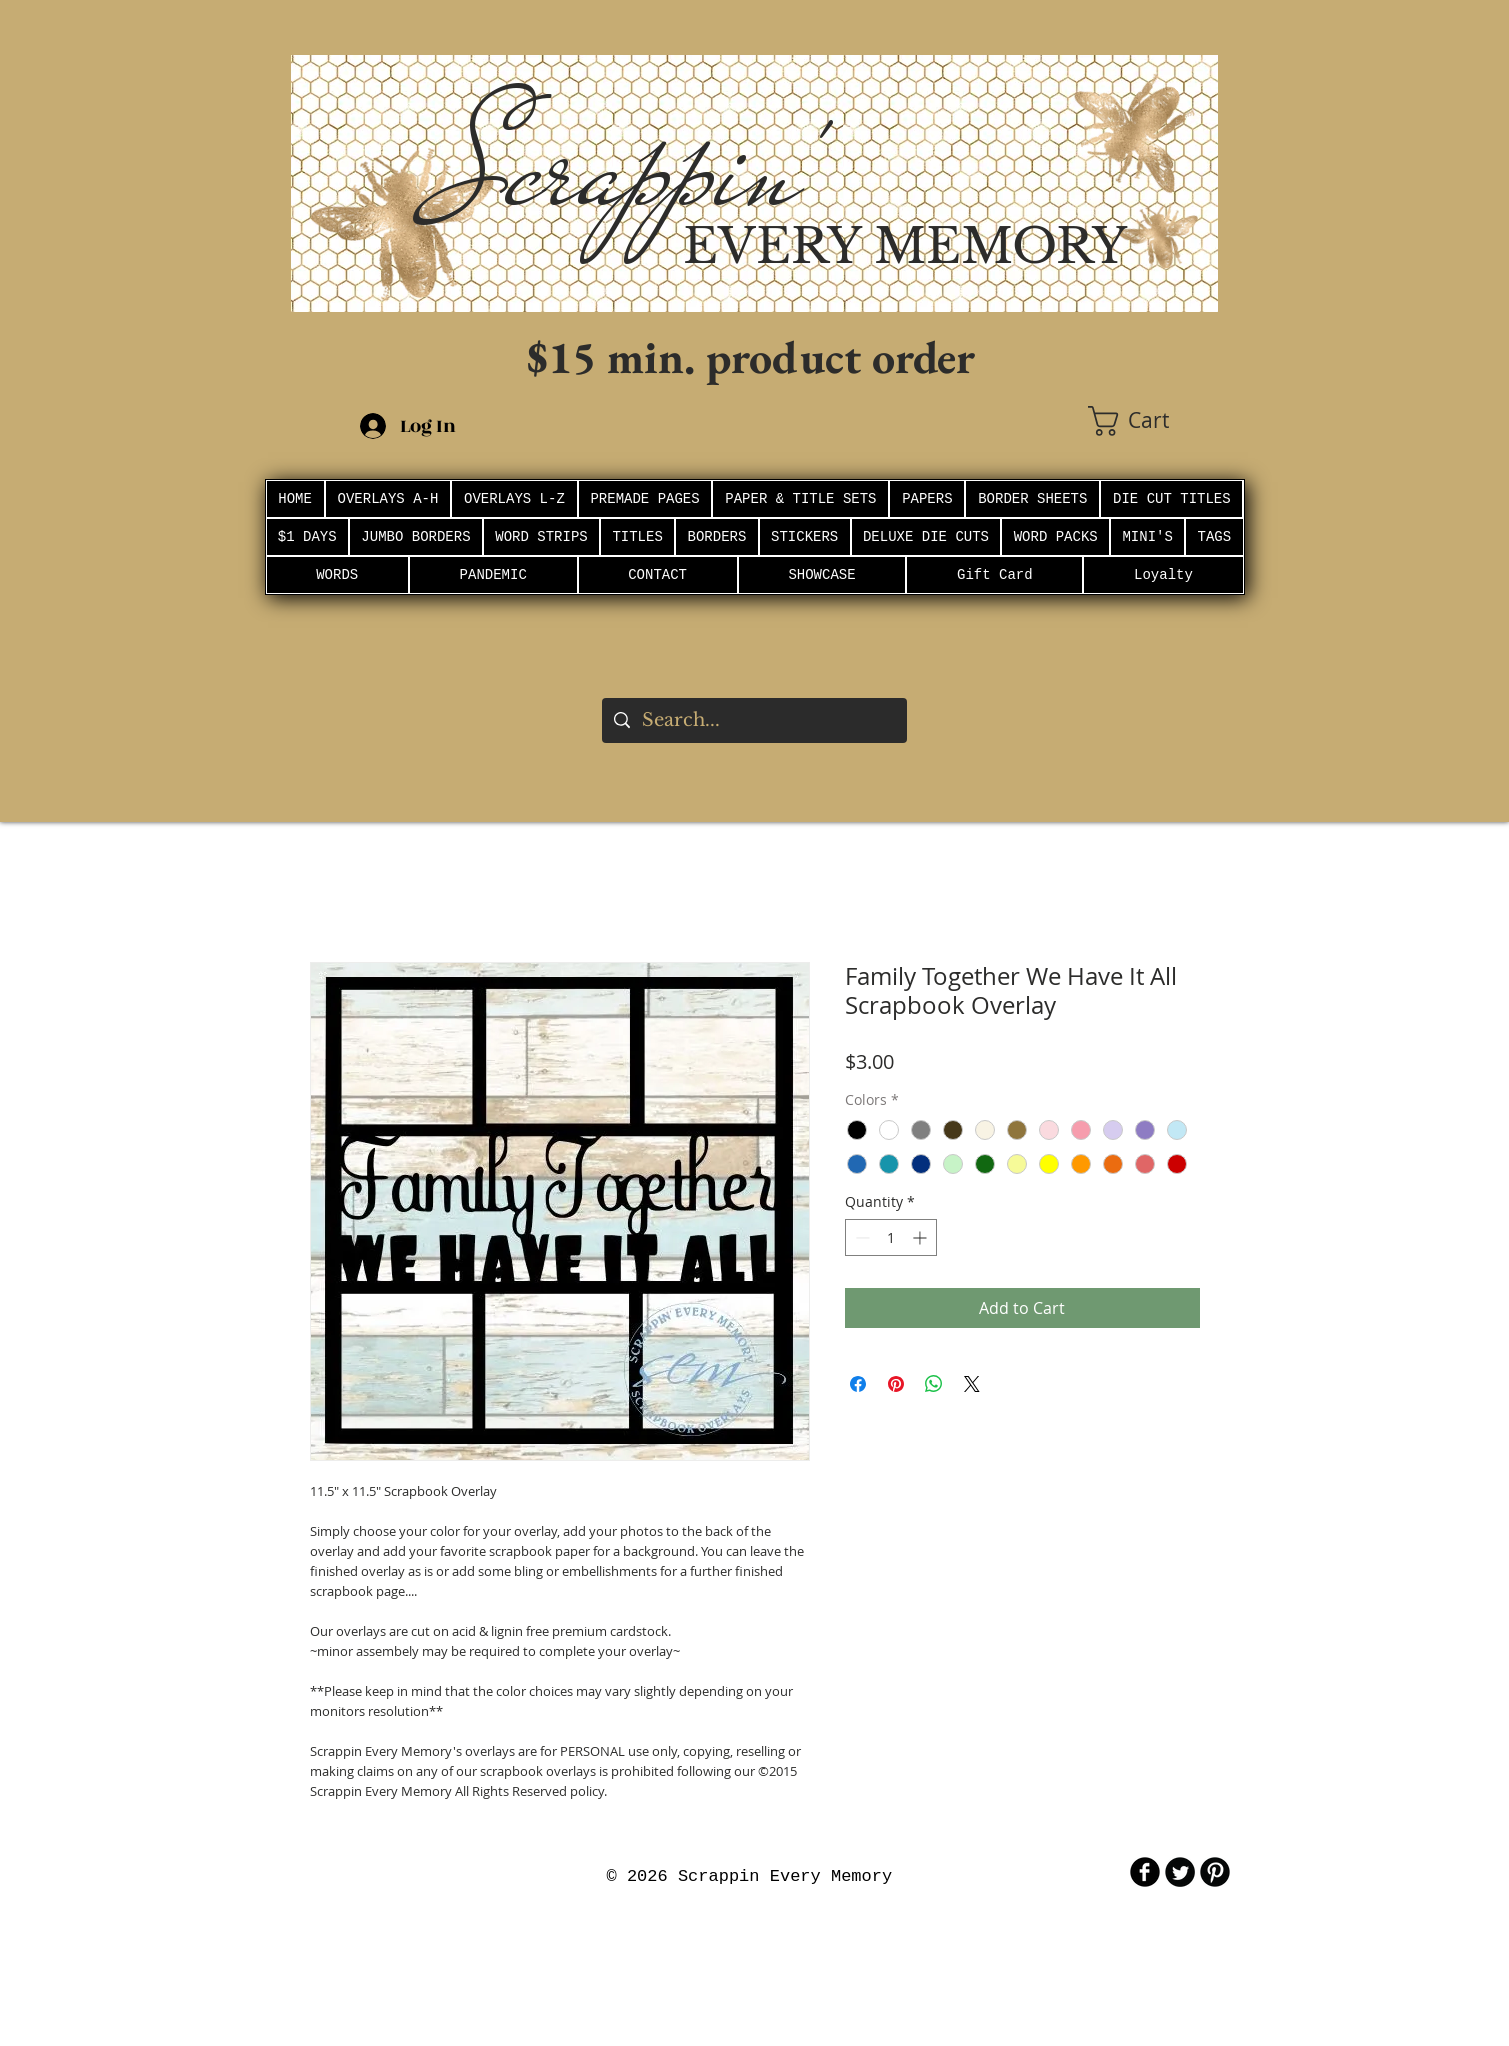 The image size is (1509, 2046). What do you see at coordinates (753, 720) in the screenshot?
I see `[Search...]` at bounding box center [753, 720].